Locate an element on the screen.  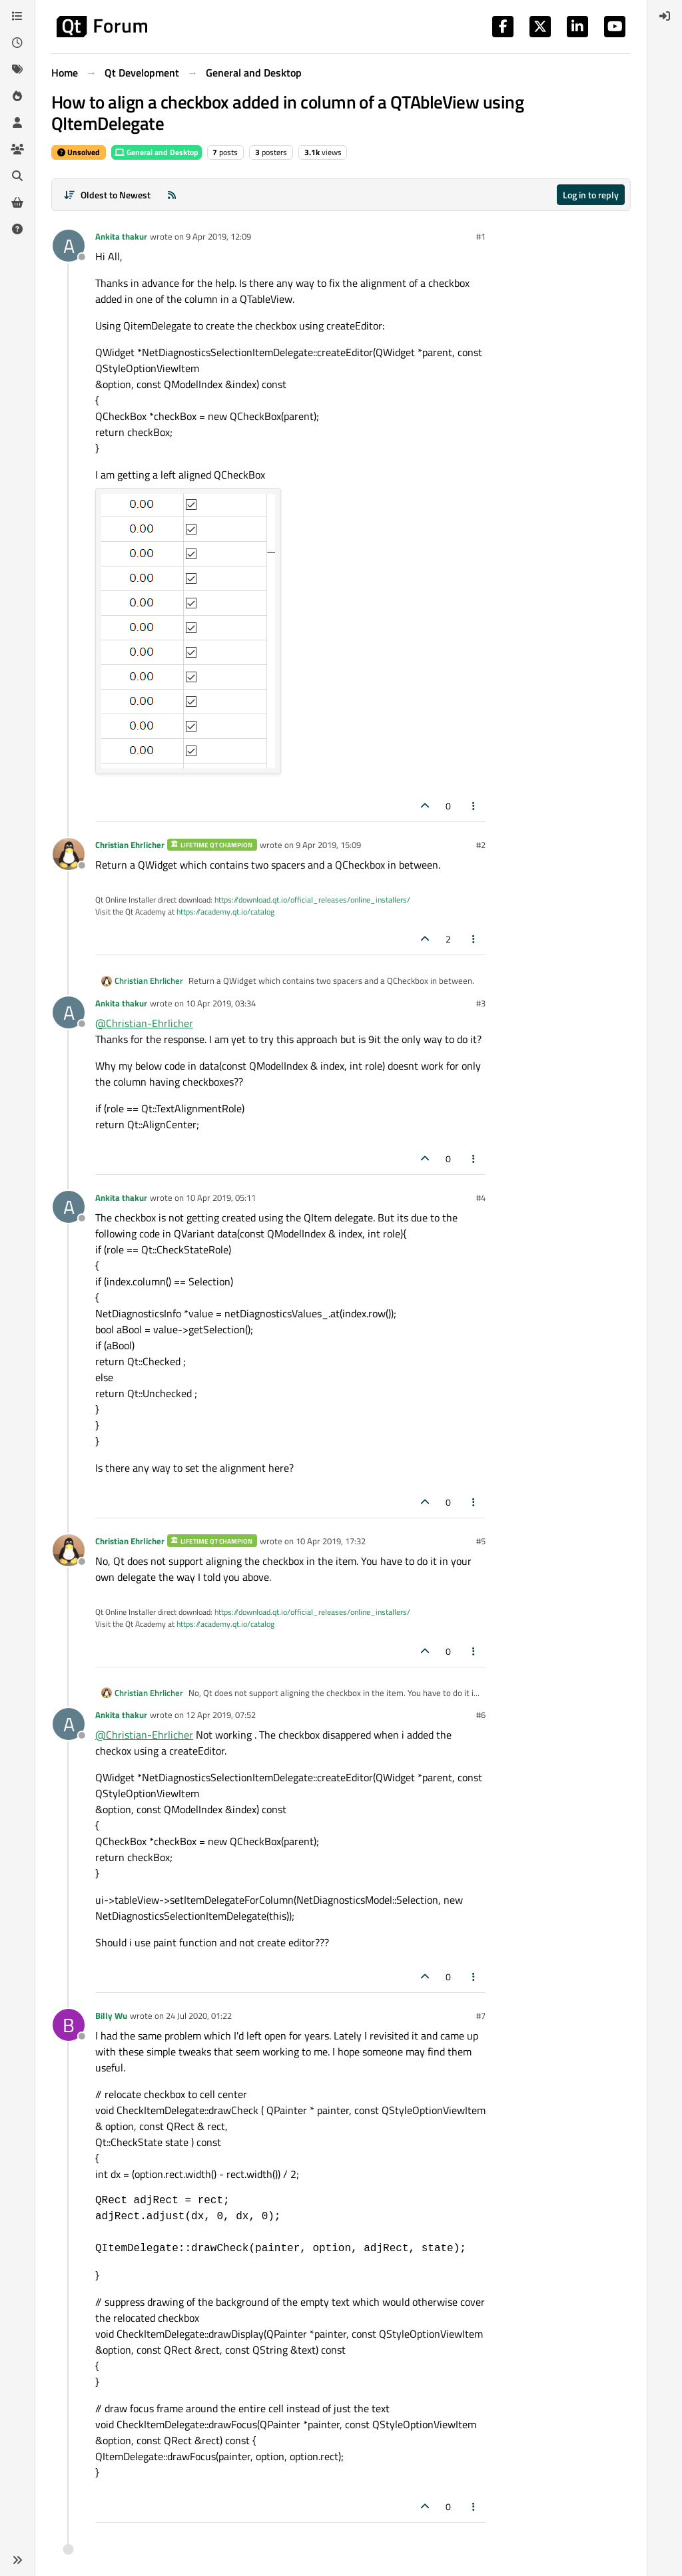
General and Desktop is located at coordinates (156, 152).